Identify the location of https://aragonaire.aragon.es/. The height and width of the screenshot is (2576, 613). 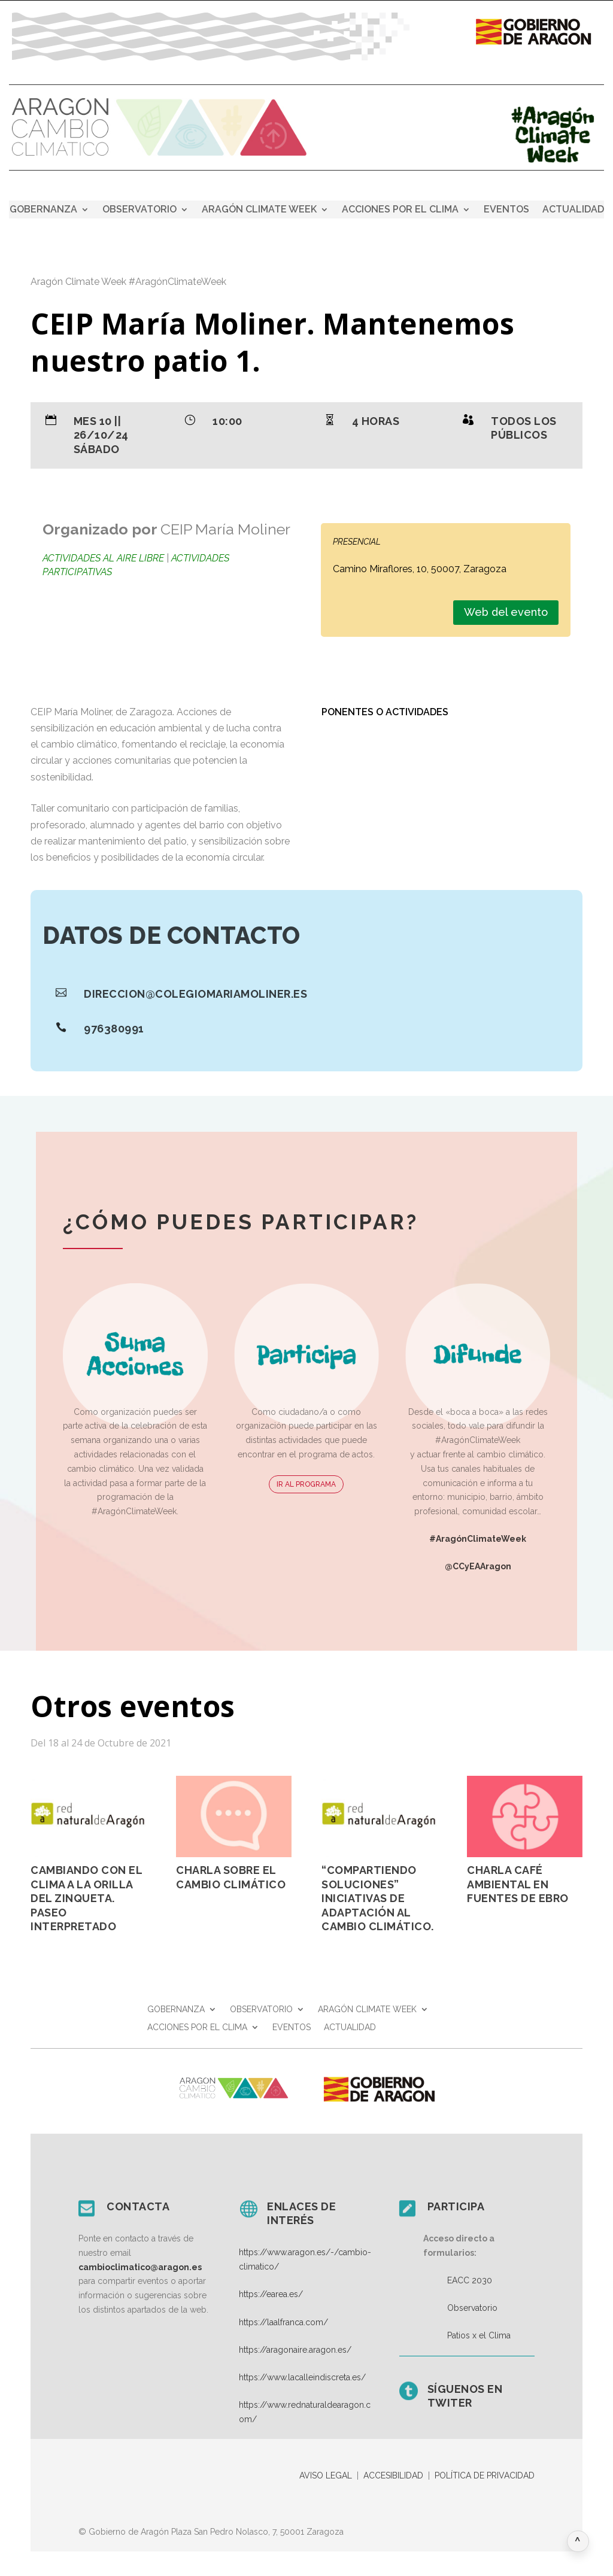
(295, 2350).